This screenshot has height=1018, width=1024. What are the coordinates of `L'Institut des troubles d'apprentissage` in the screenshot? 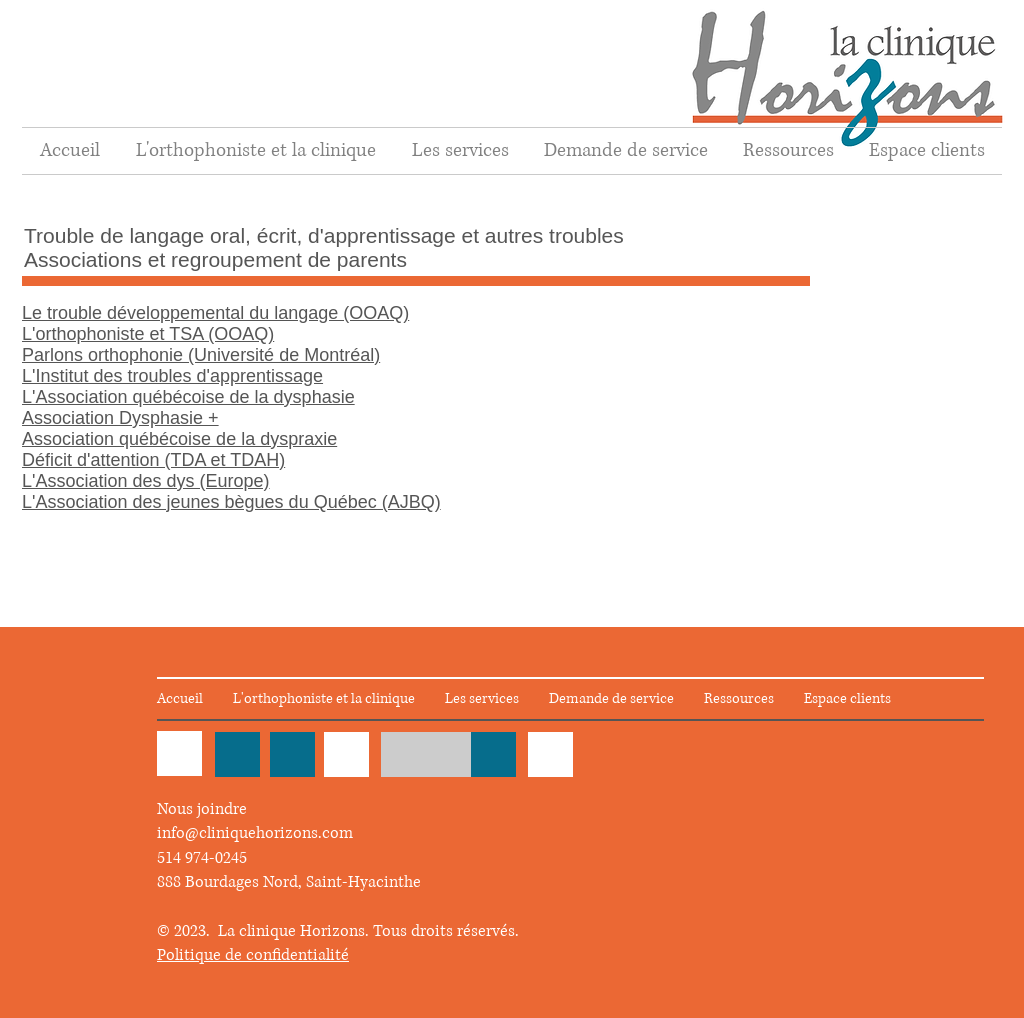 It's located at (172, 376).